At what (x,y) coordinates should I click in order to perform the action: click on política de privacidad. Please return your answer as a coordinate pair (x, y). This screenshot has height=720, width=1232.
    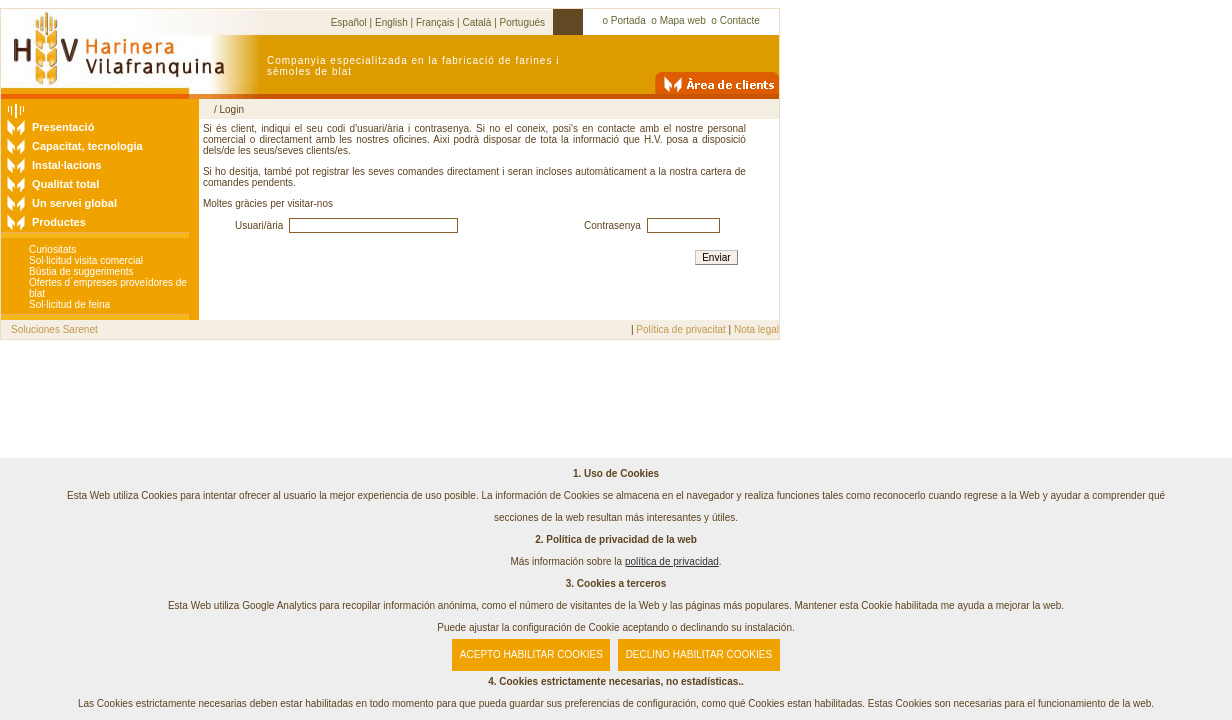
    Looking at the image, I should click on (672, 561).